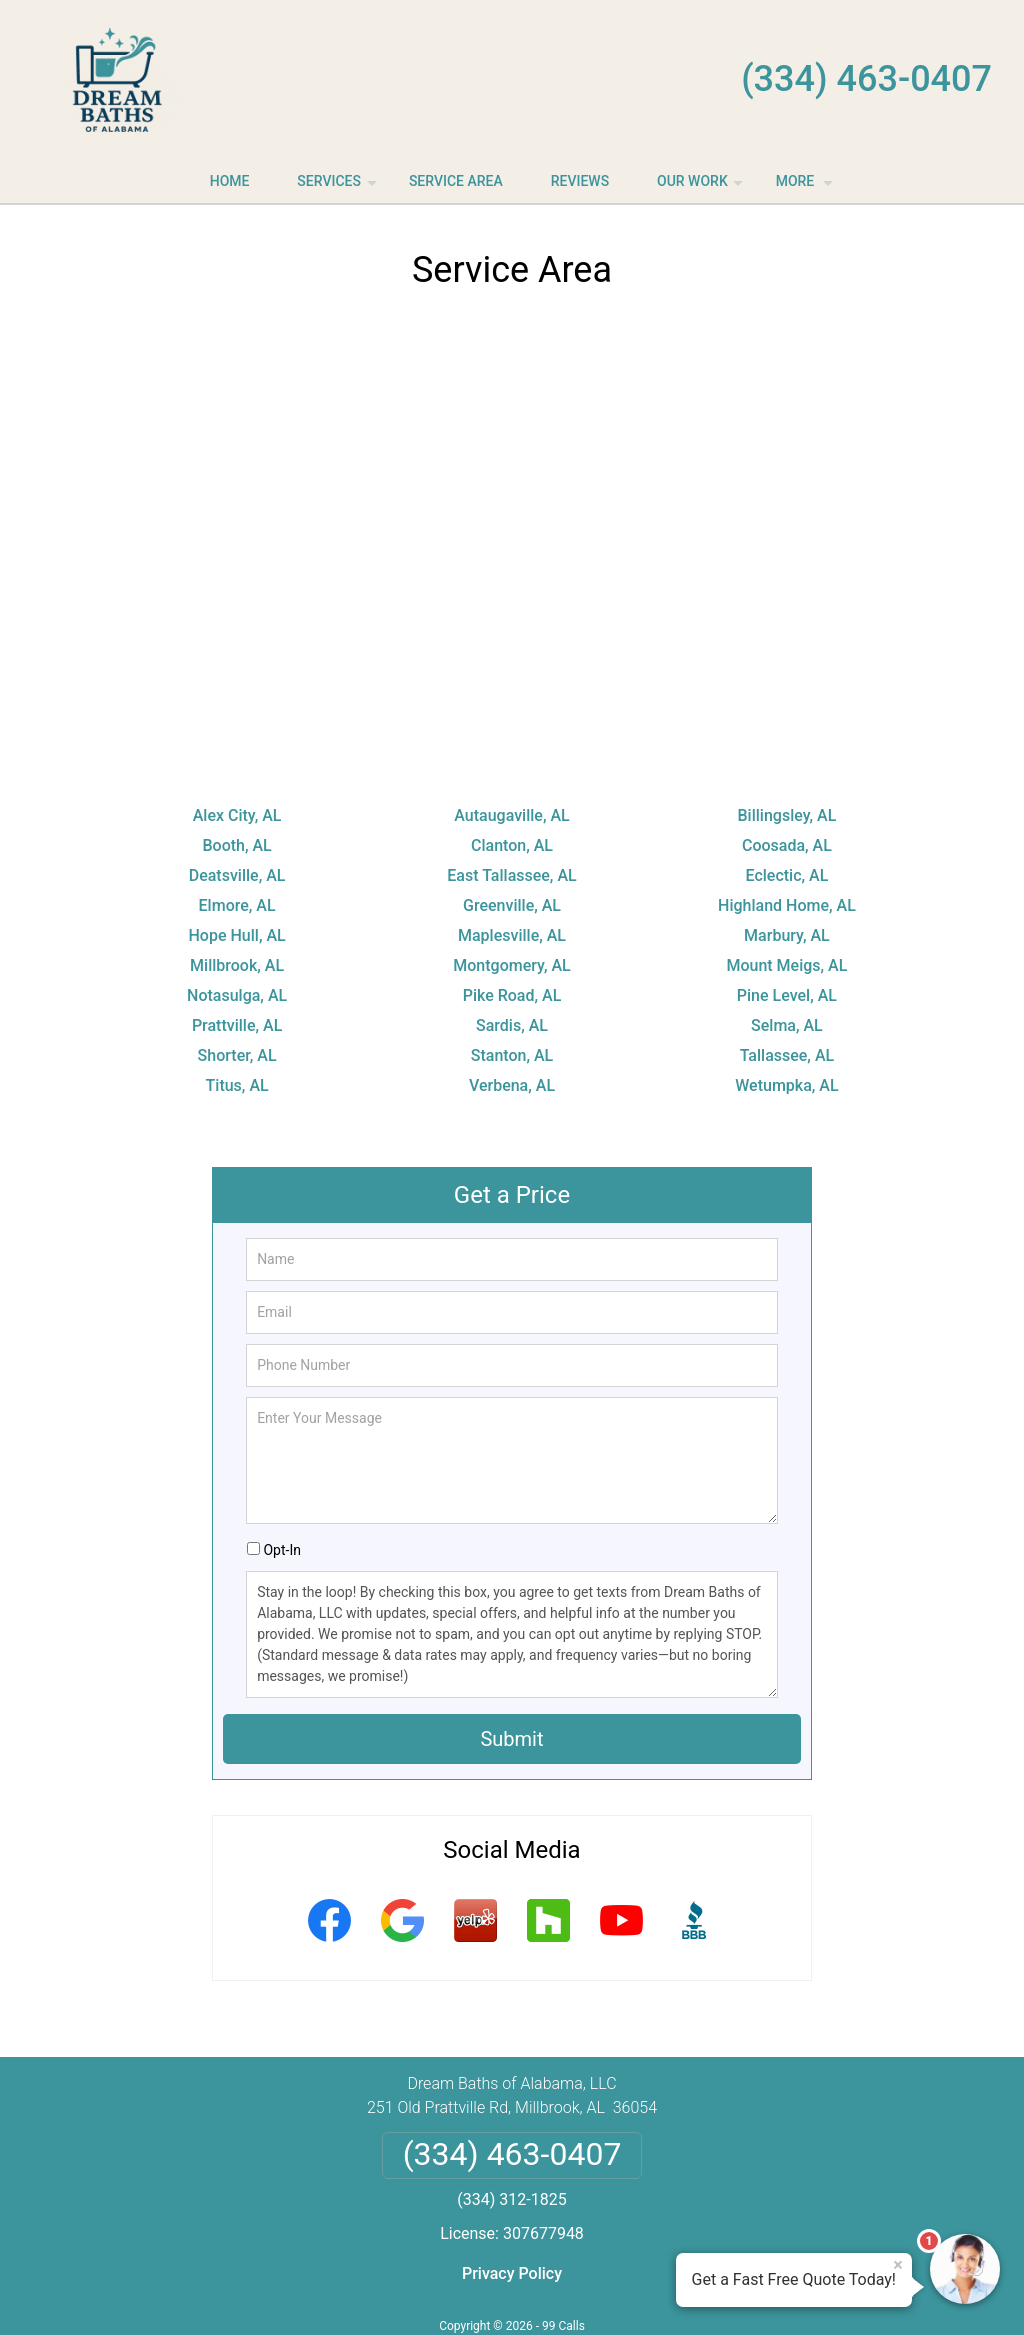 This screenshot has height=2335, width=1024. Describe the element at coordinates (512, 1055) in the screenshot. I see `Stanton, AL` at that location.